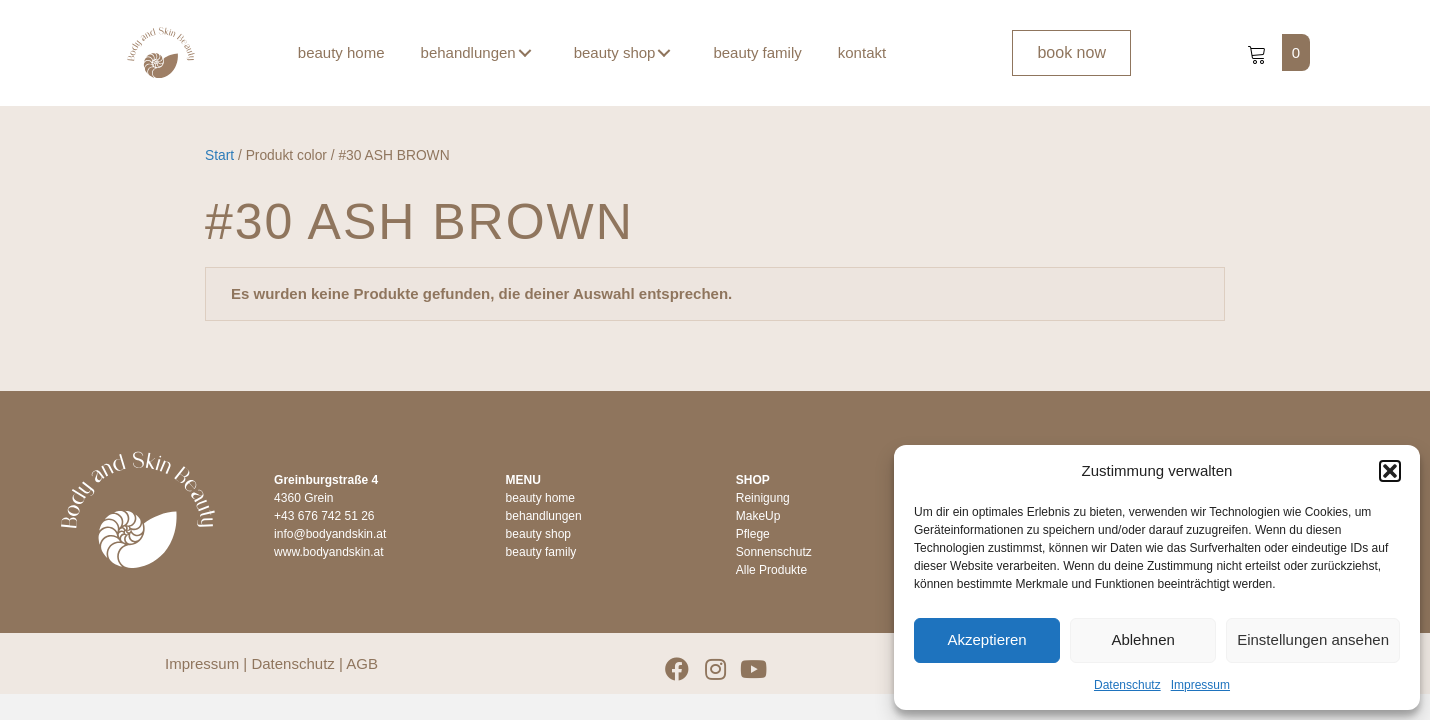 This screenshot has height=720, width=1430. I want to click on Datenschutz, so click(1127, 685).